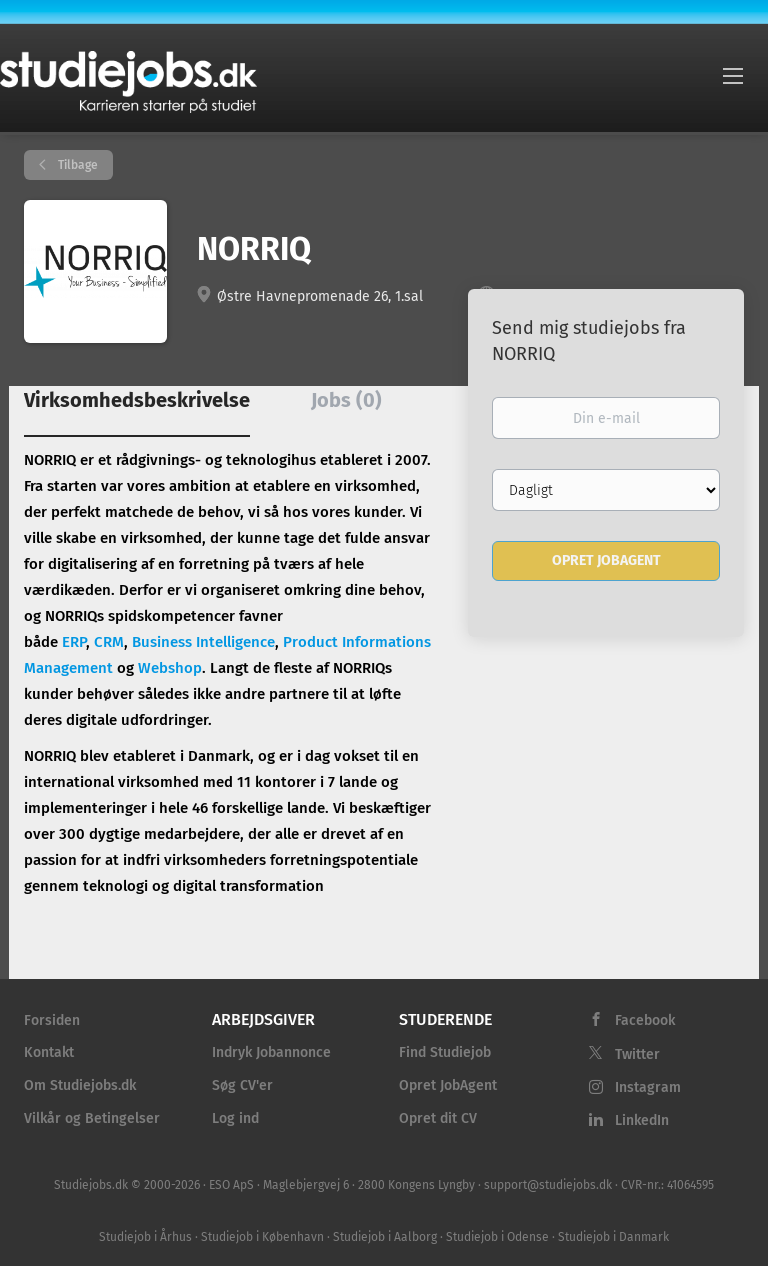 This screenshot has width=768, height=1266. What do you see at coordinates (203, 642) in the screenshot?
I see `Business Intelligence` at bounding box center [203, 642].